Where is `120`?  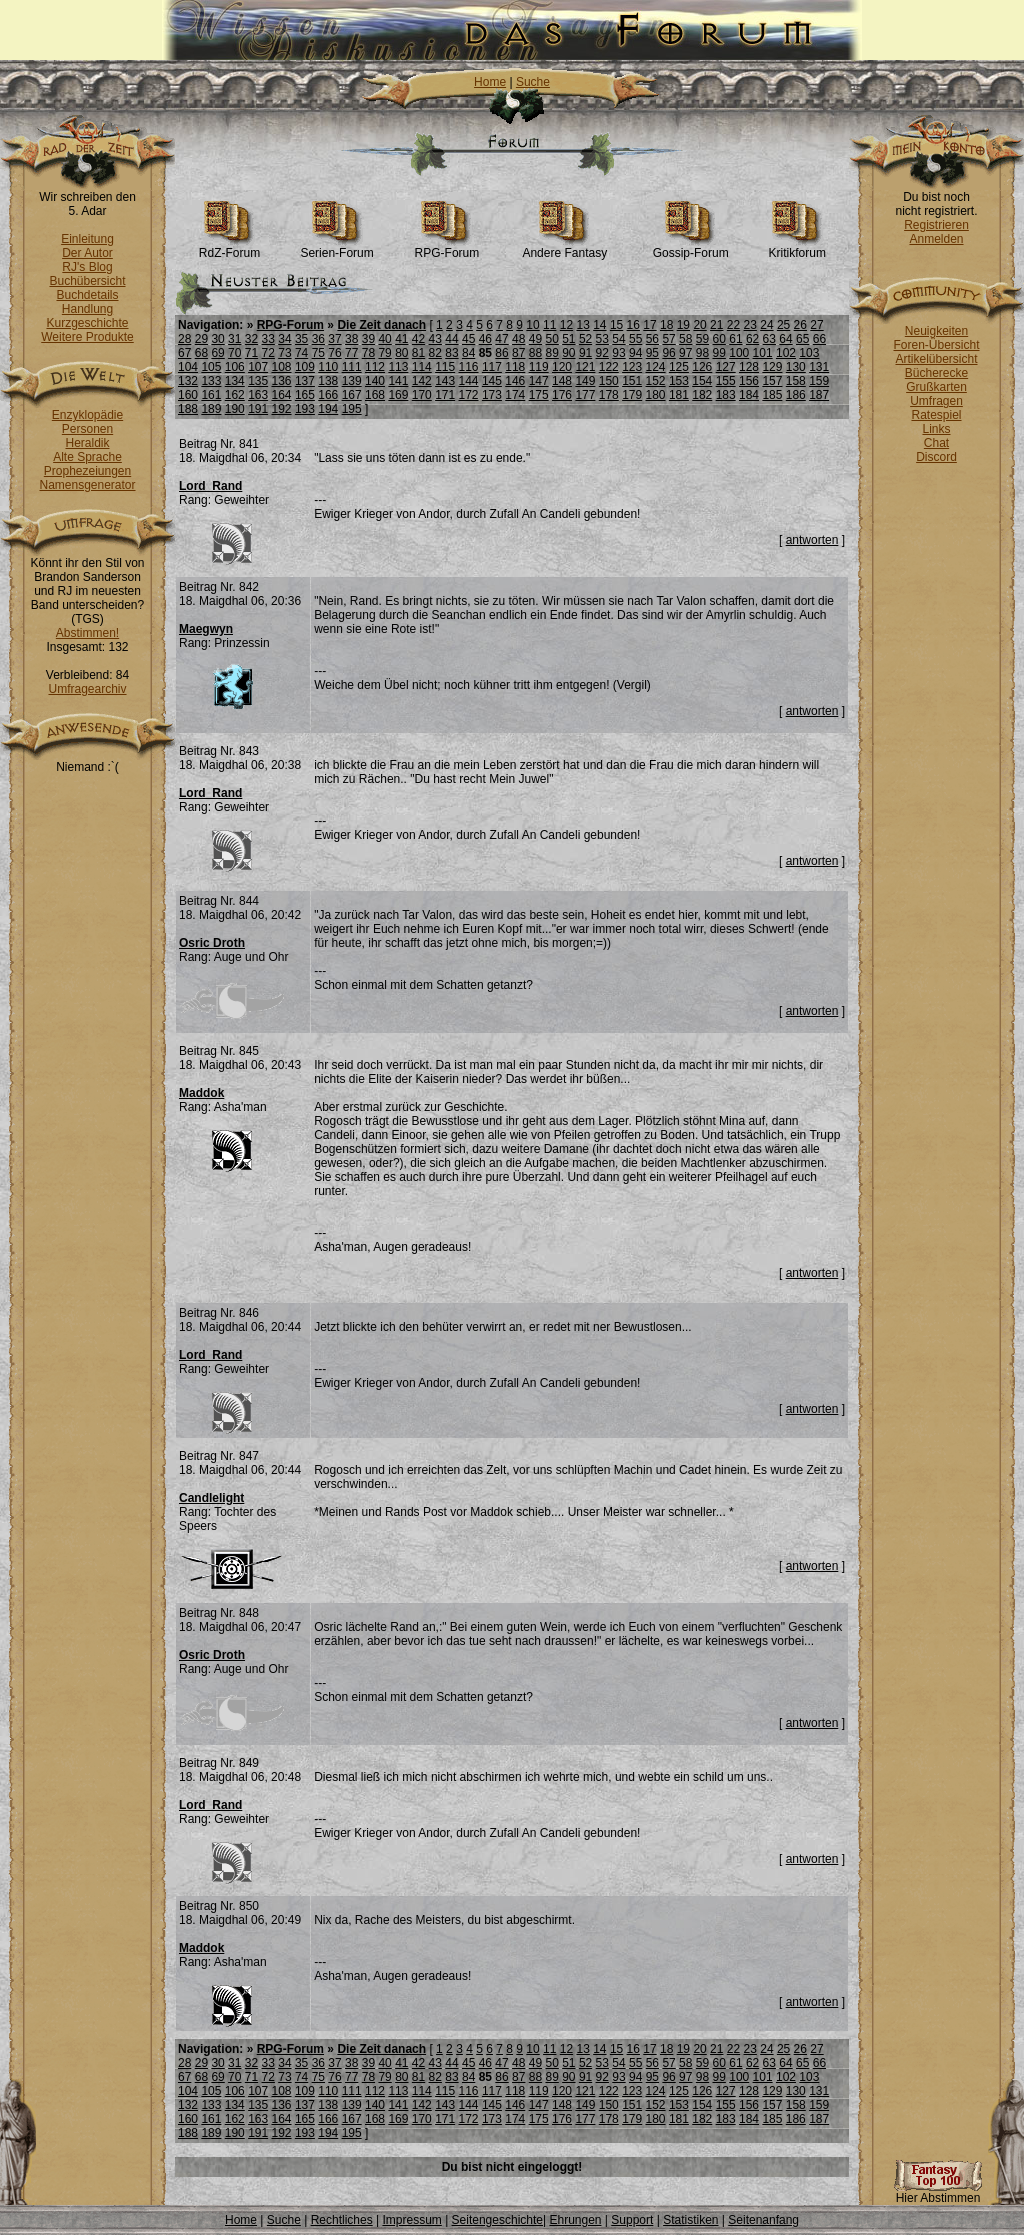 120 is located at coordinates (562, 367).